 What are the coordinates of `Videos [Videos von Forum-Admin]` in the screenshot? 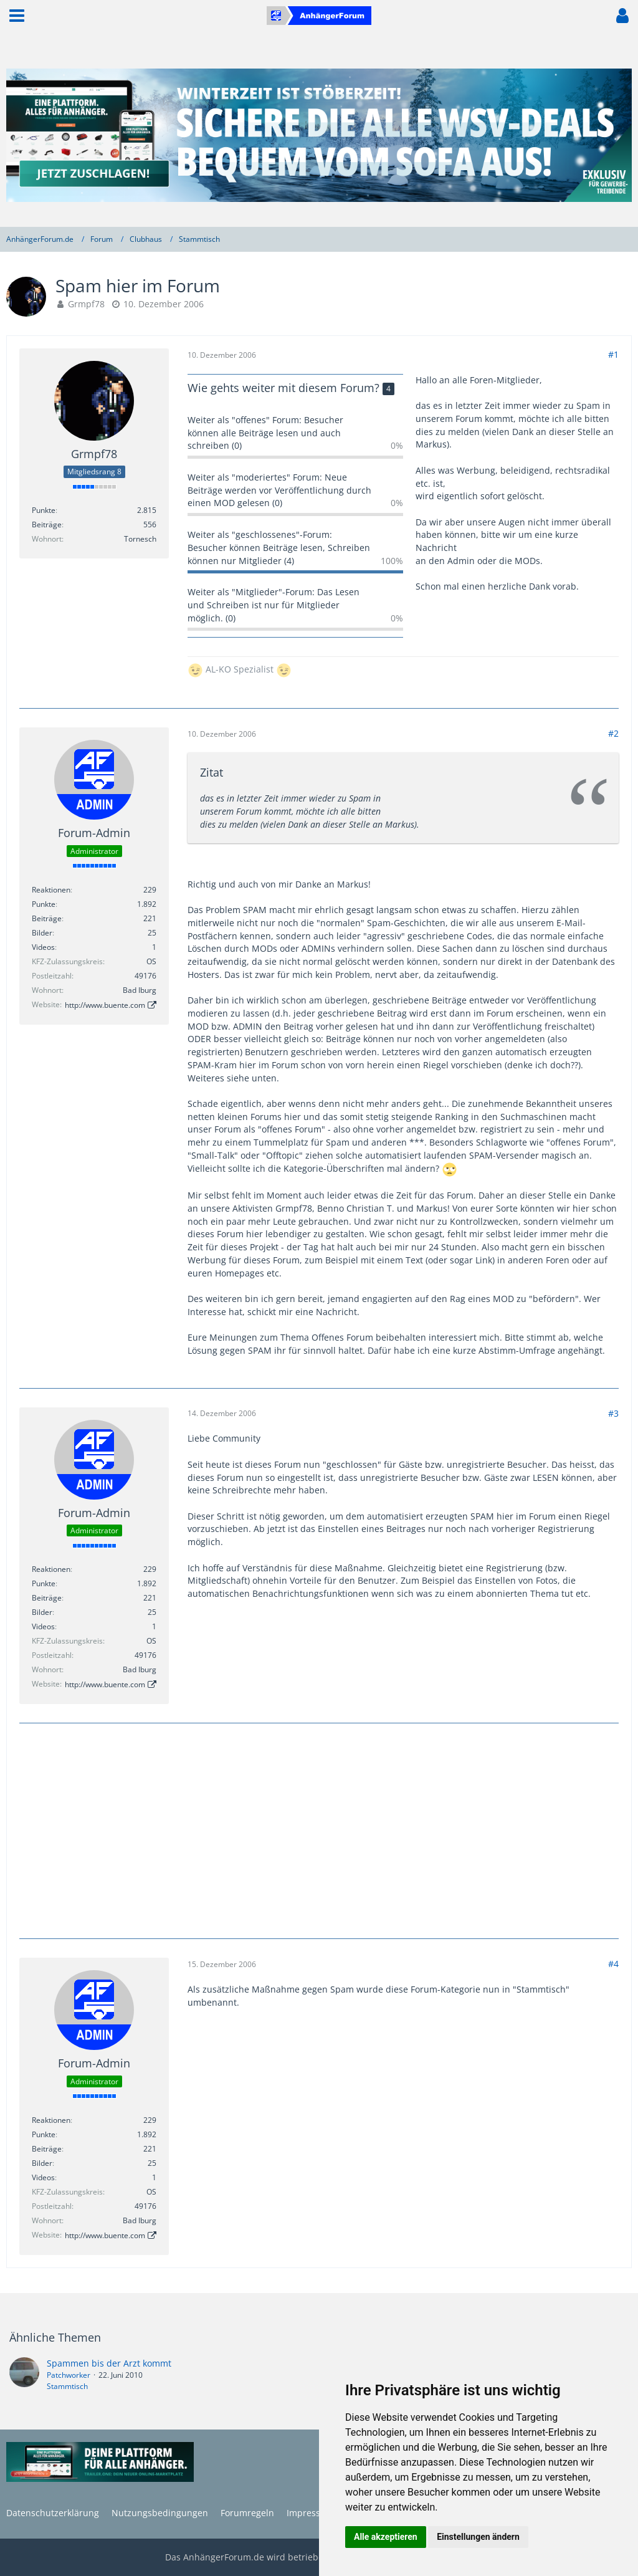 It's located at (43, 947).